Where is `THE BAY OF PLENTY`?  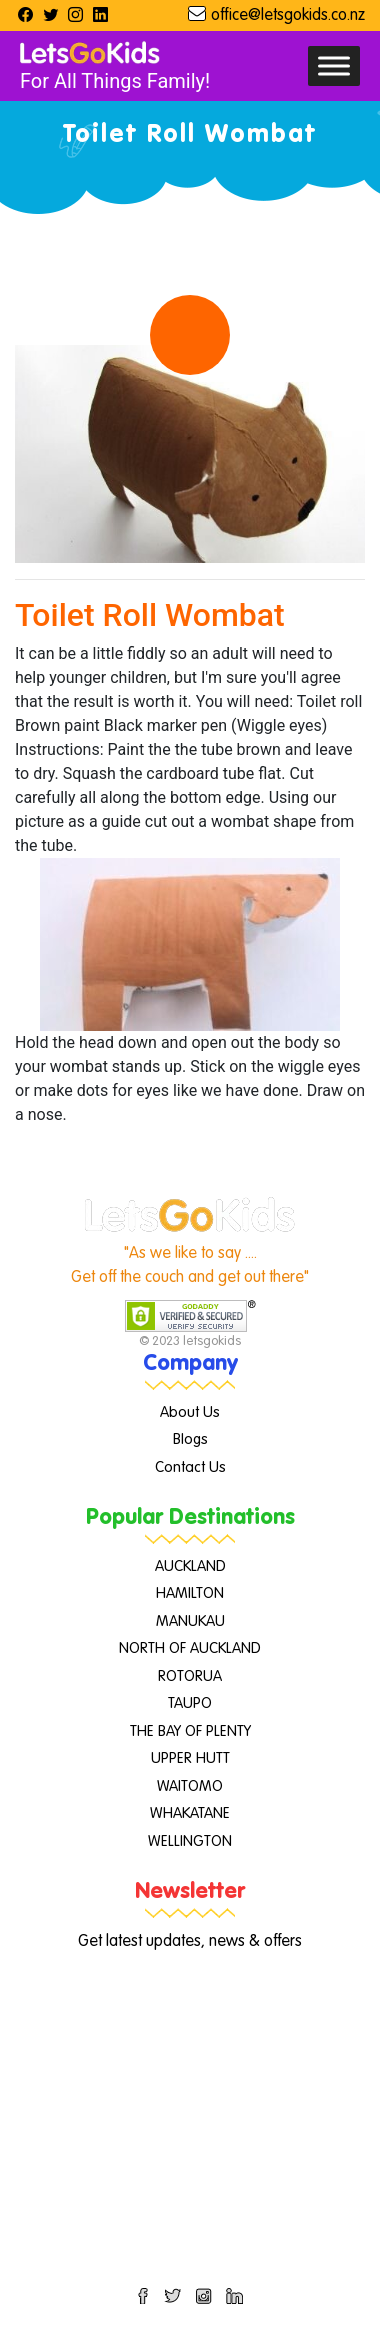 THE BAY OF PLENTY is located at coordinates (190, 1731).